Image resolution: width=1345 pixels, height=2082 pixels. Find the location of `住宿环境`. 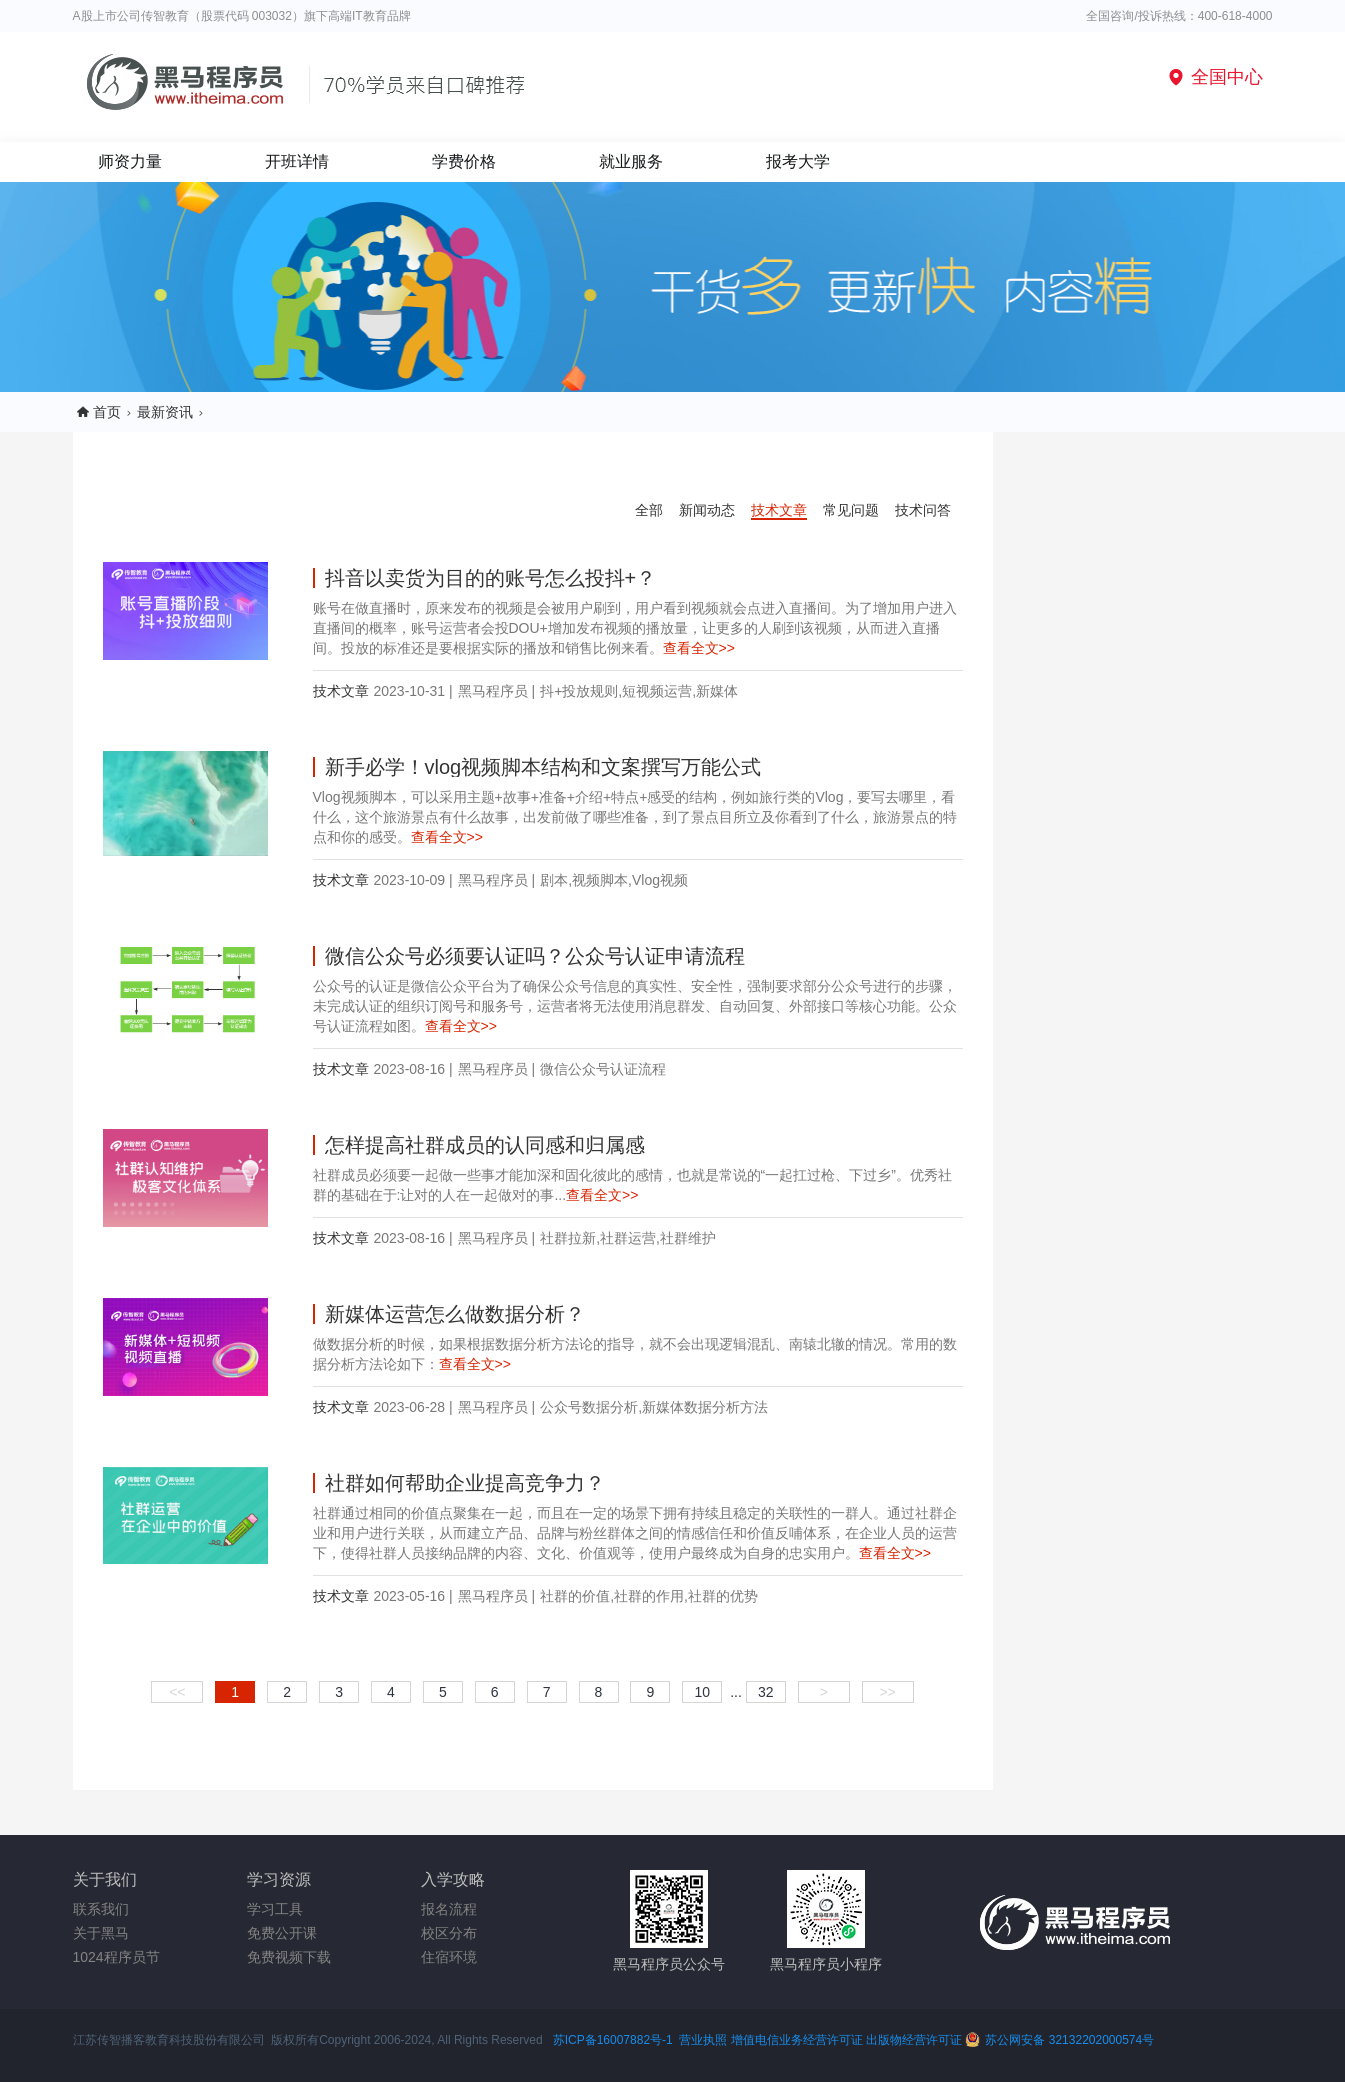

住宿环境 is located at coordinates (449, 1957).